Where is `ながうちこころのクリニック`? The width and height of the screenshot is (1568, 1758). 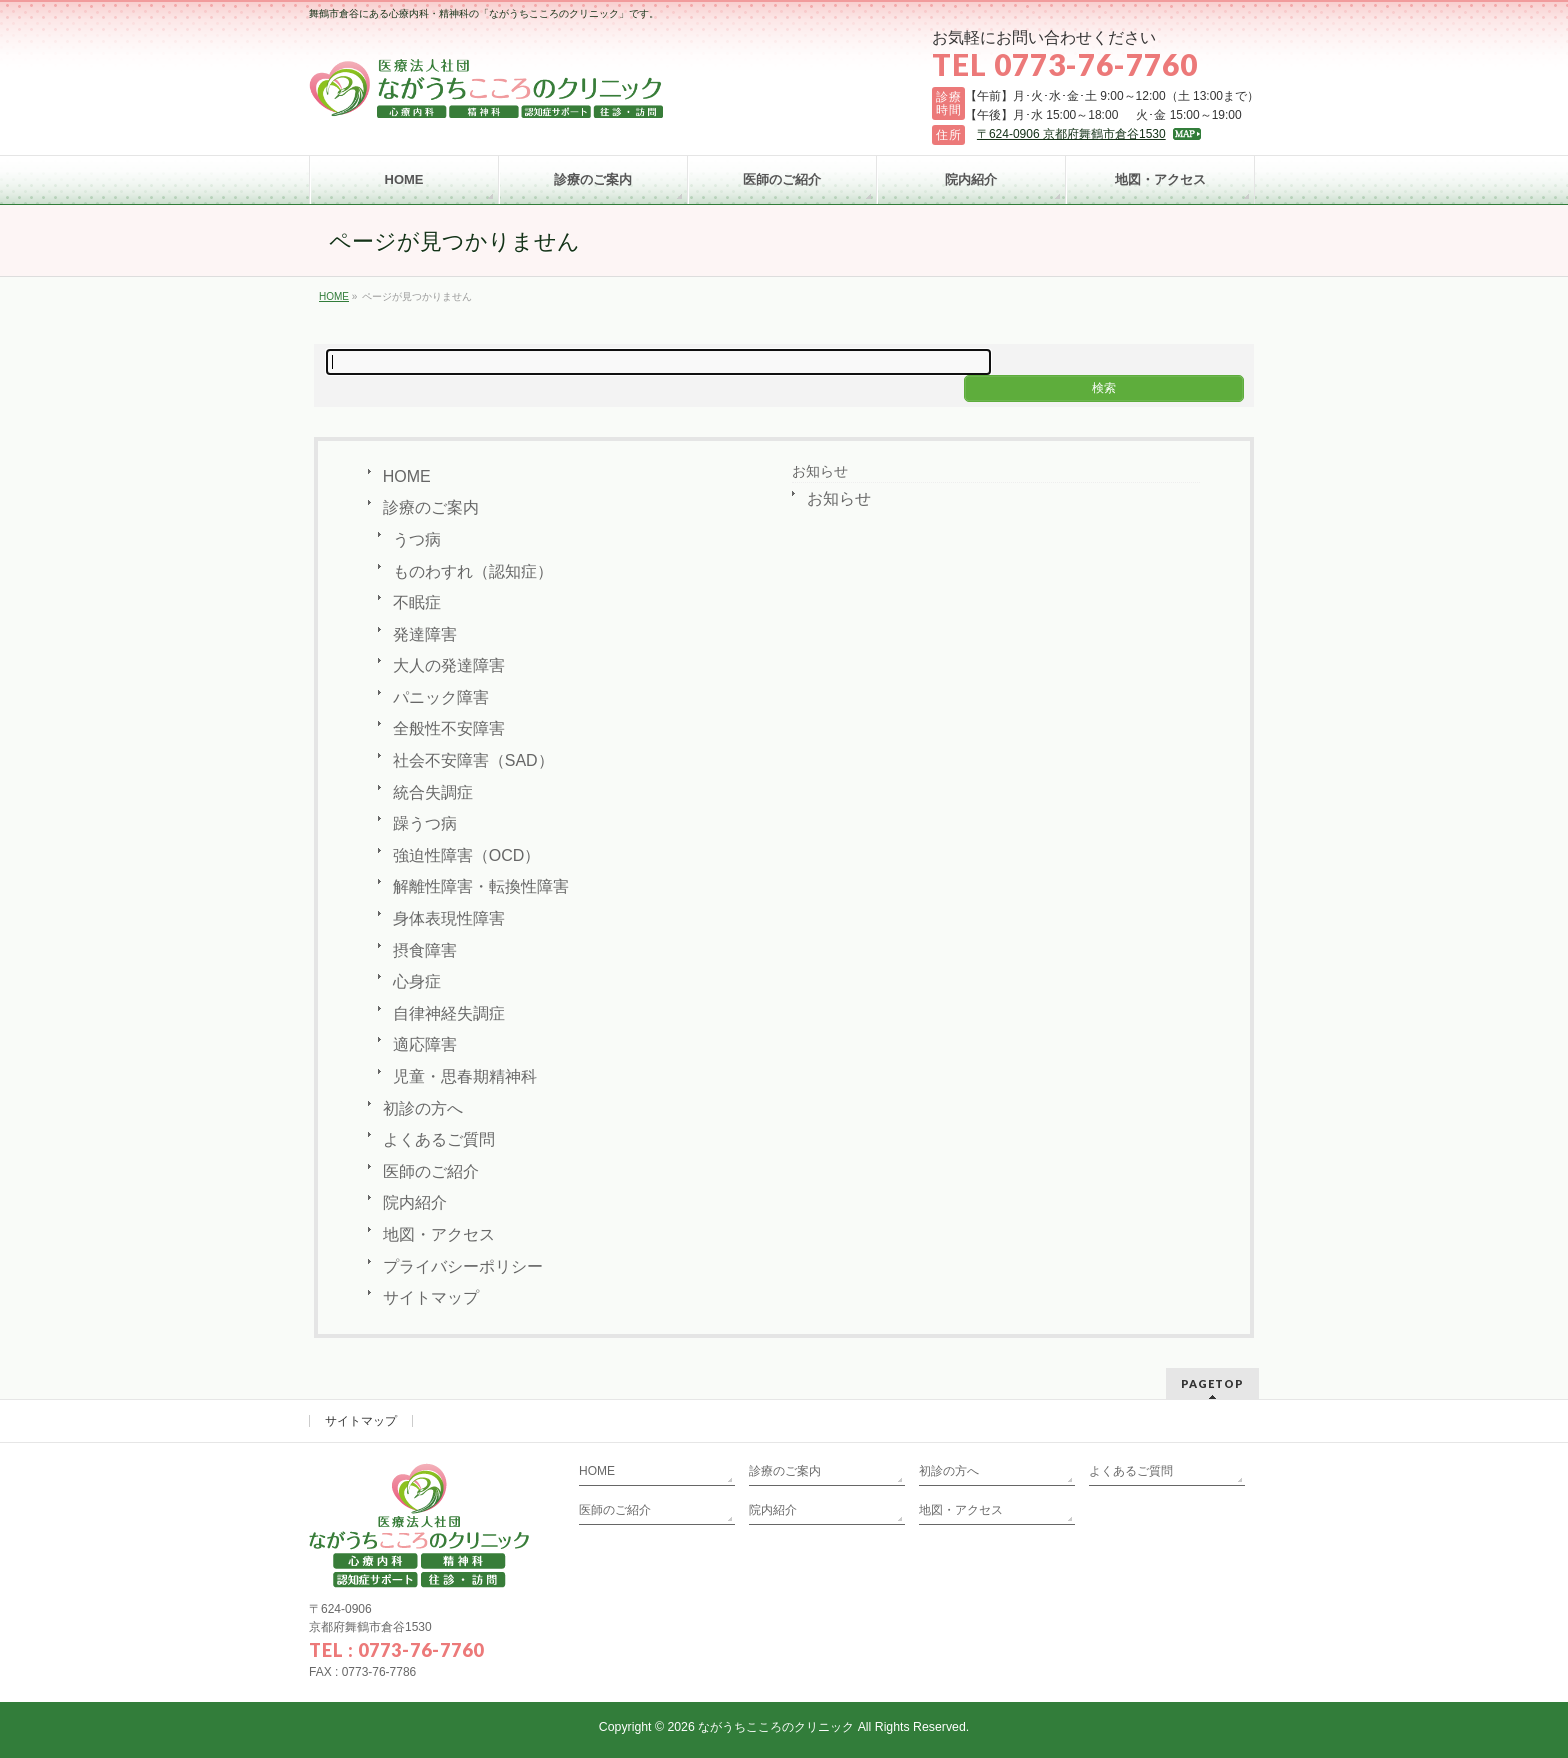 ながうちこころのクリニック is located at coordinates (776, 1727).